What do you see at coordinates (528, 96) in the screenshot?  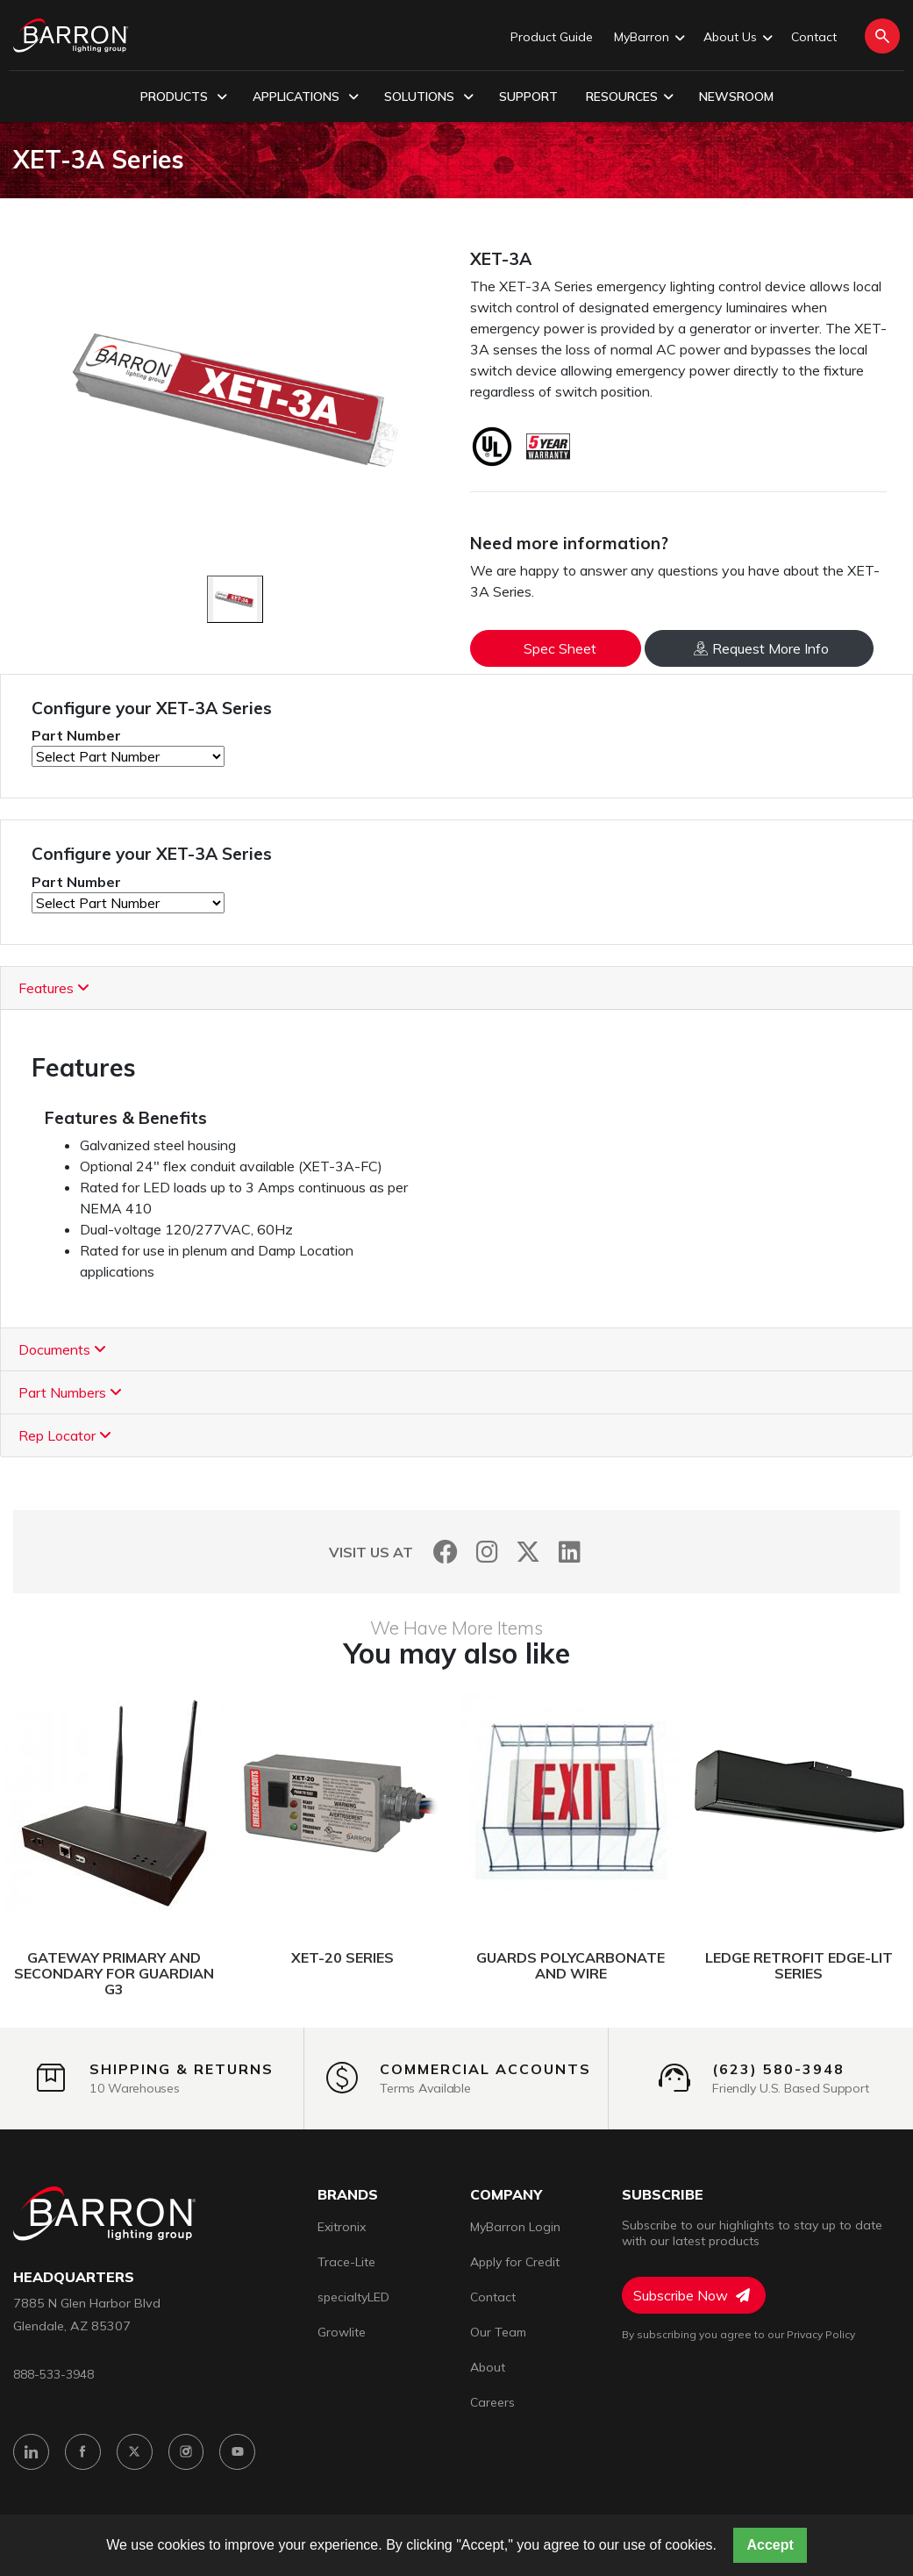 I see `Support` at bounding box center [528, 96].